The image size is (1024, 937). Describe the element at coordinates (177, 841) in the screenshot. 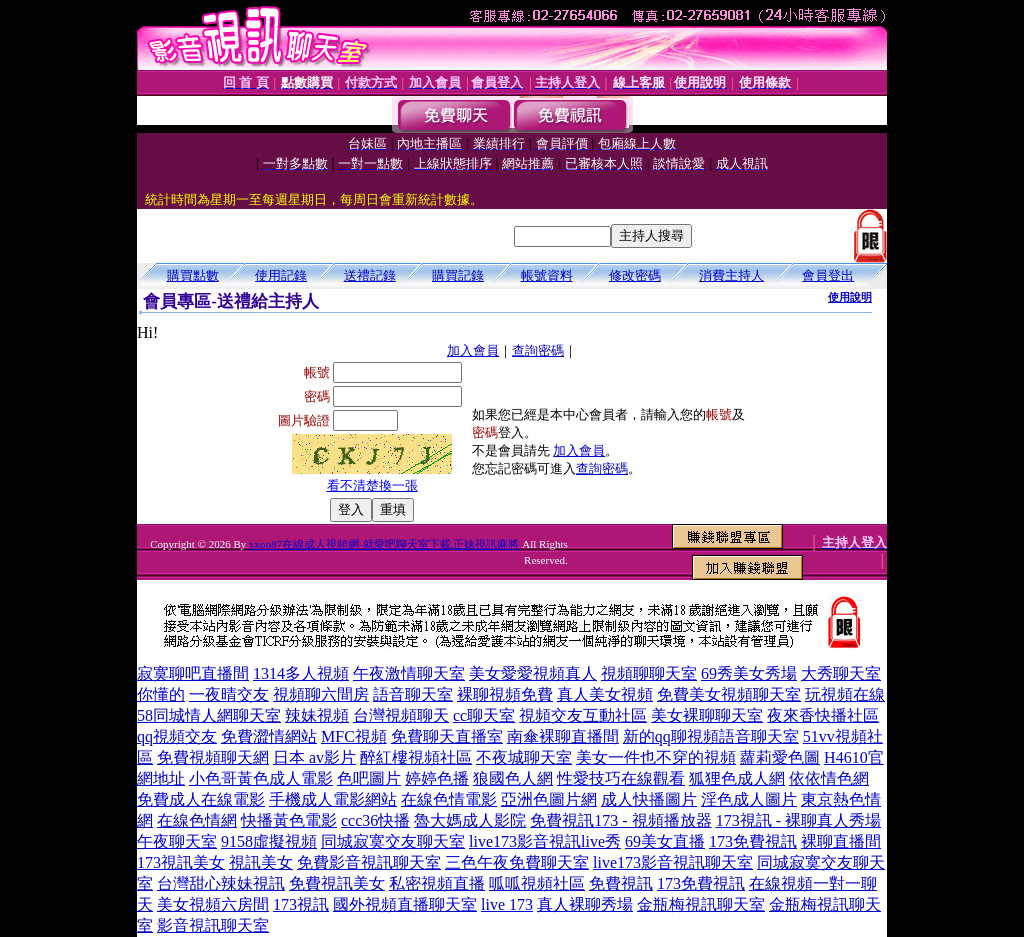

I see `午夜聊天室` at that location.